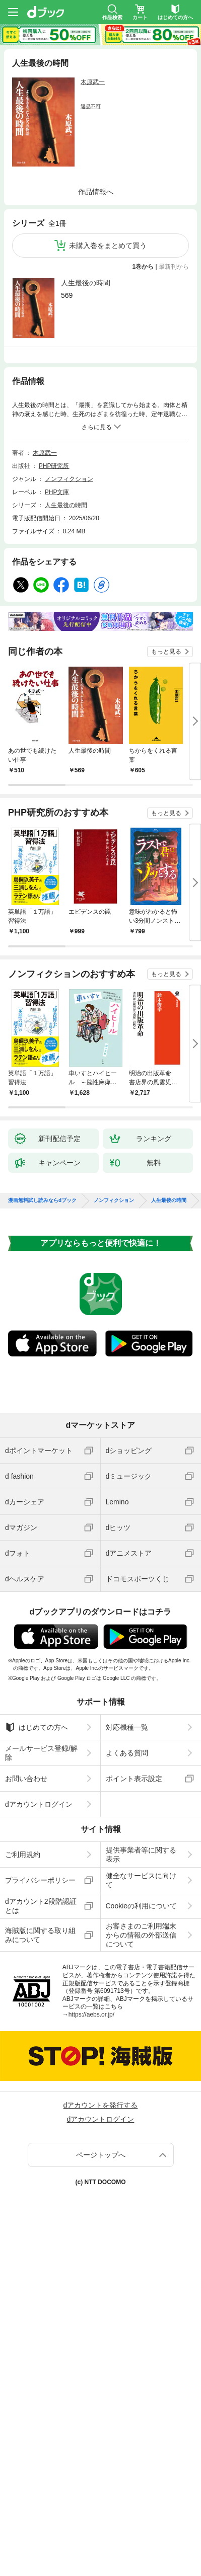  What do you see at coordinates (95, 192) in the screenshot?
I see `作品情報へ` at bounding box center [95, 192].